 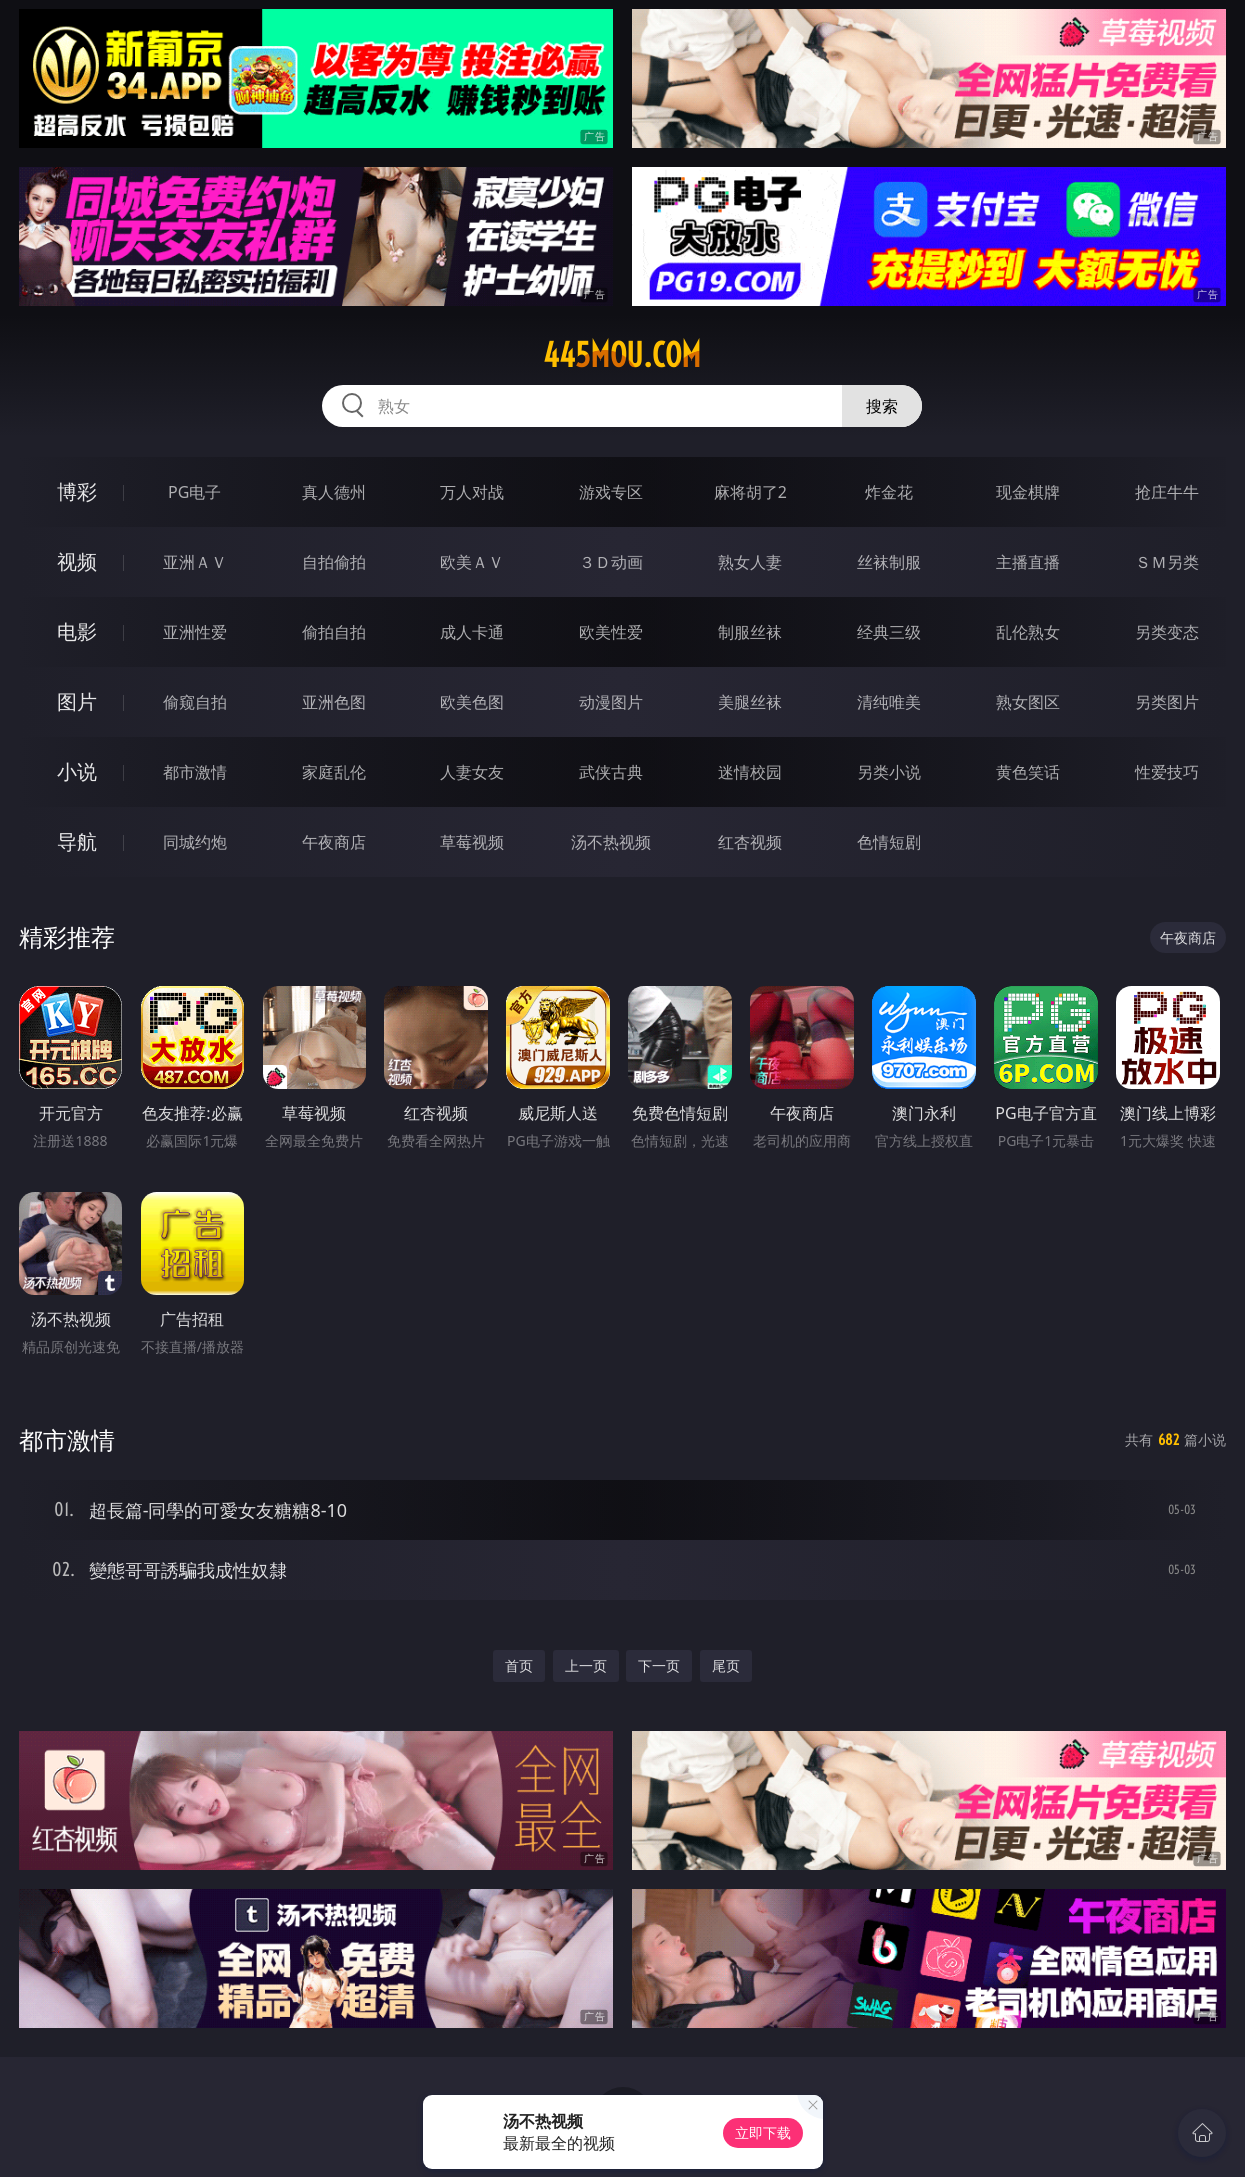 I want to click on 丝袜制服, so click(x=889, y=562).